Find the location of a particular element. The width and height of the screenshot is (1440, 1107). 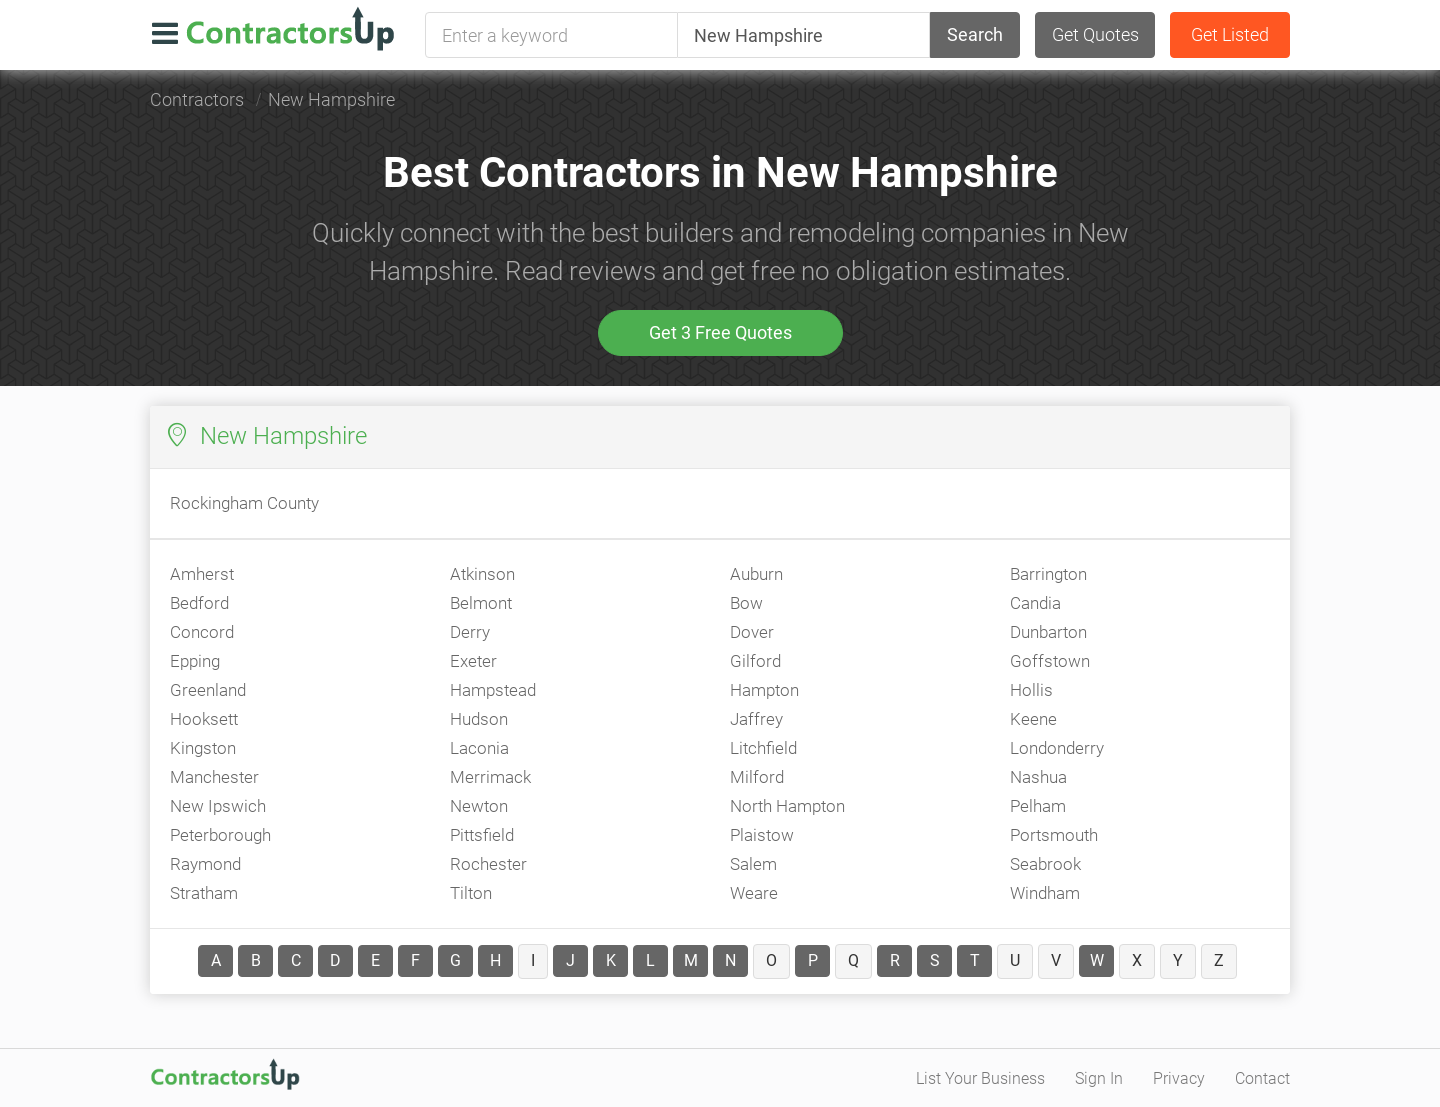

Hooksett is located at coordinates (204, 719).